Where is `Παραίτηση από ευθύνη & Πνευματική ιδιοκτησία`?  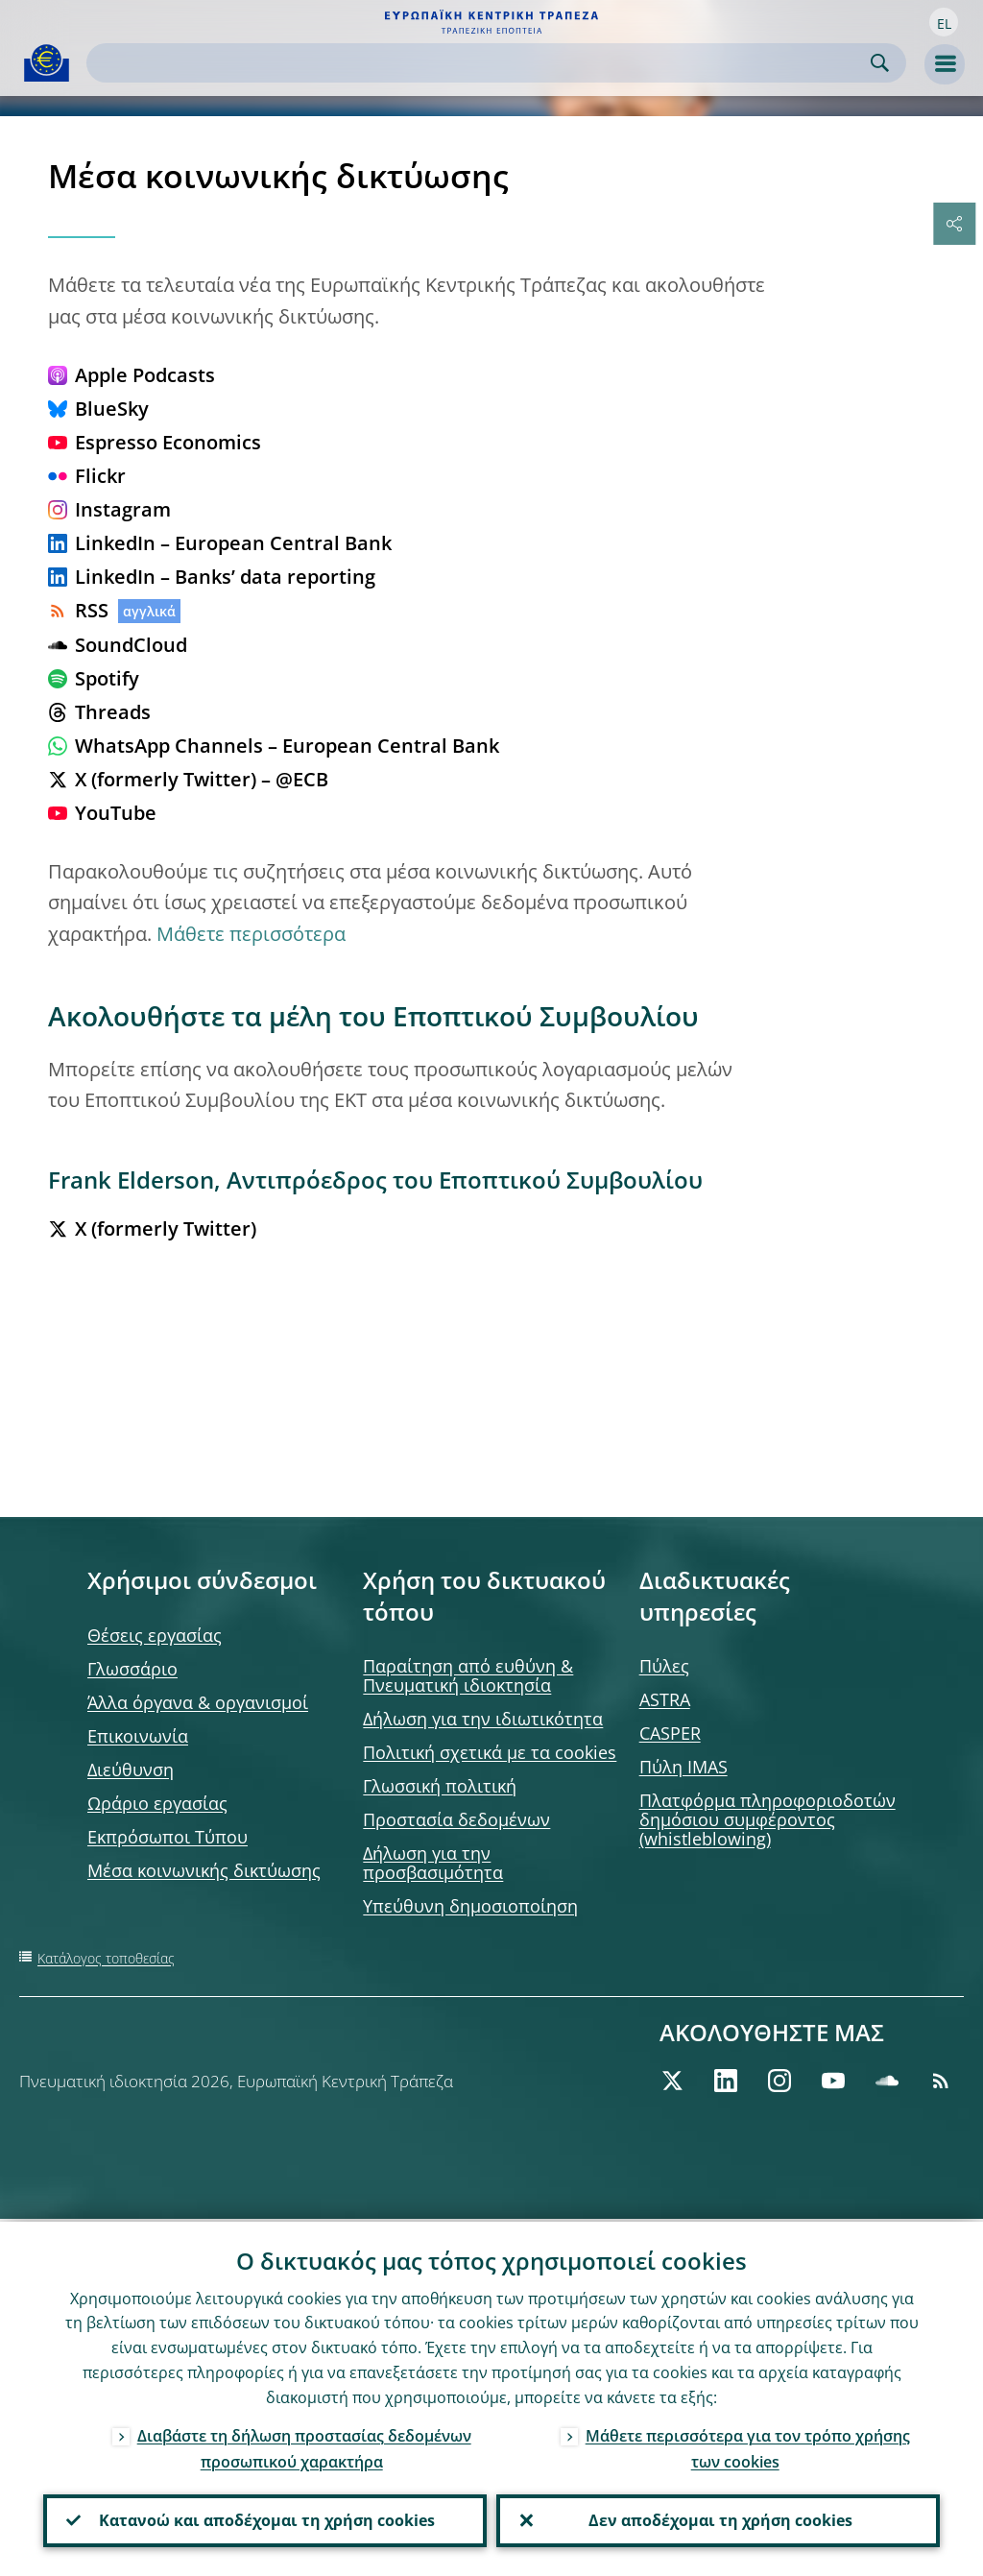 Παραίτηση από ευθύνη & Πνευματική ιδιοκτησία is located at coordinates (468, 1675).